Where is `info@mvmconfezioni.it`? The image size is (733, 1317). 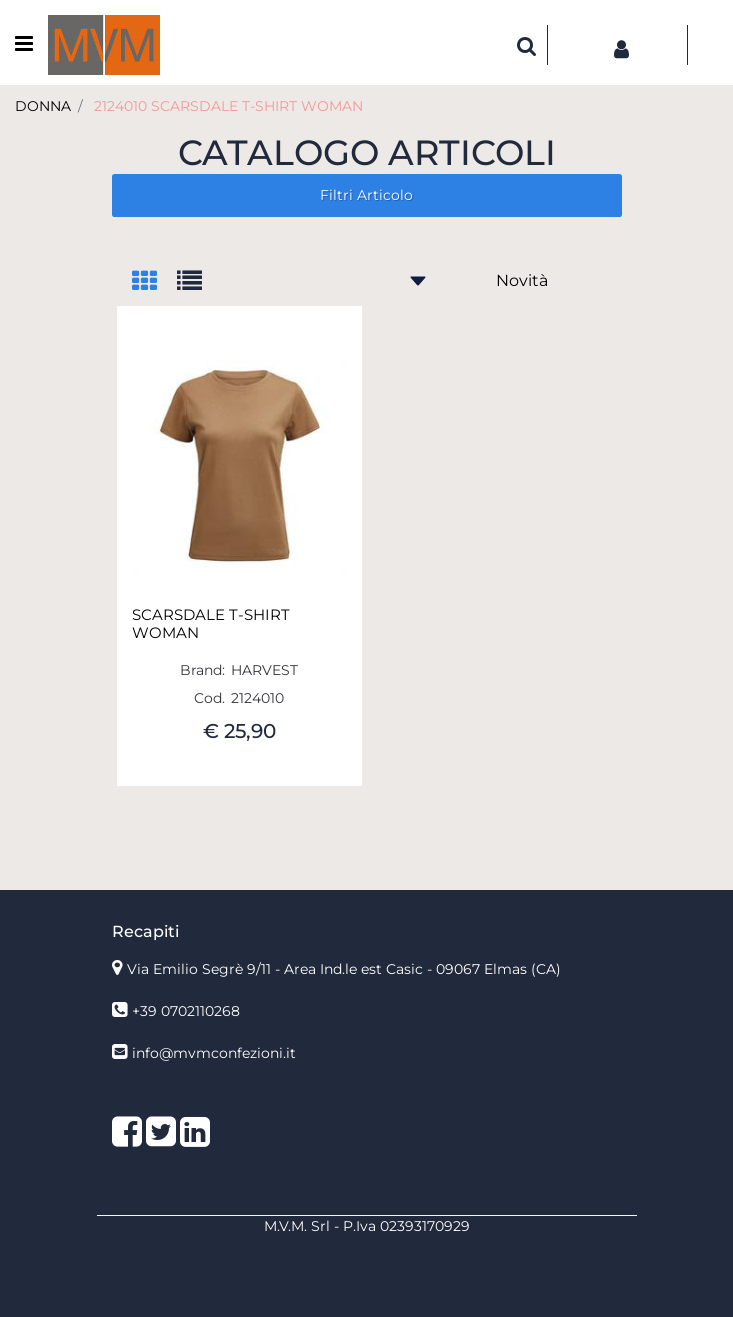 info@mvmconfezioni.it is located at coordinates (214, 1053).